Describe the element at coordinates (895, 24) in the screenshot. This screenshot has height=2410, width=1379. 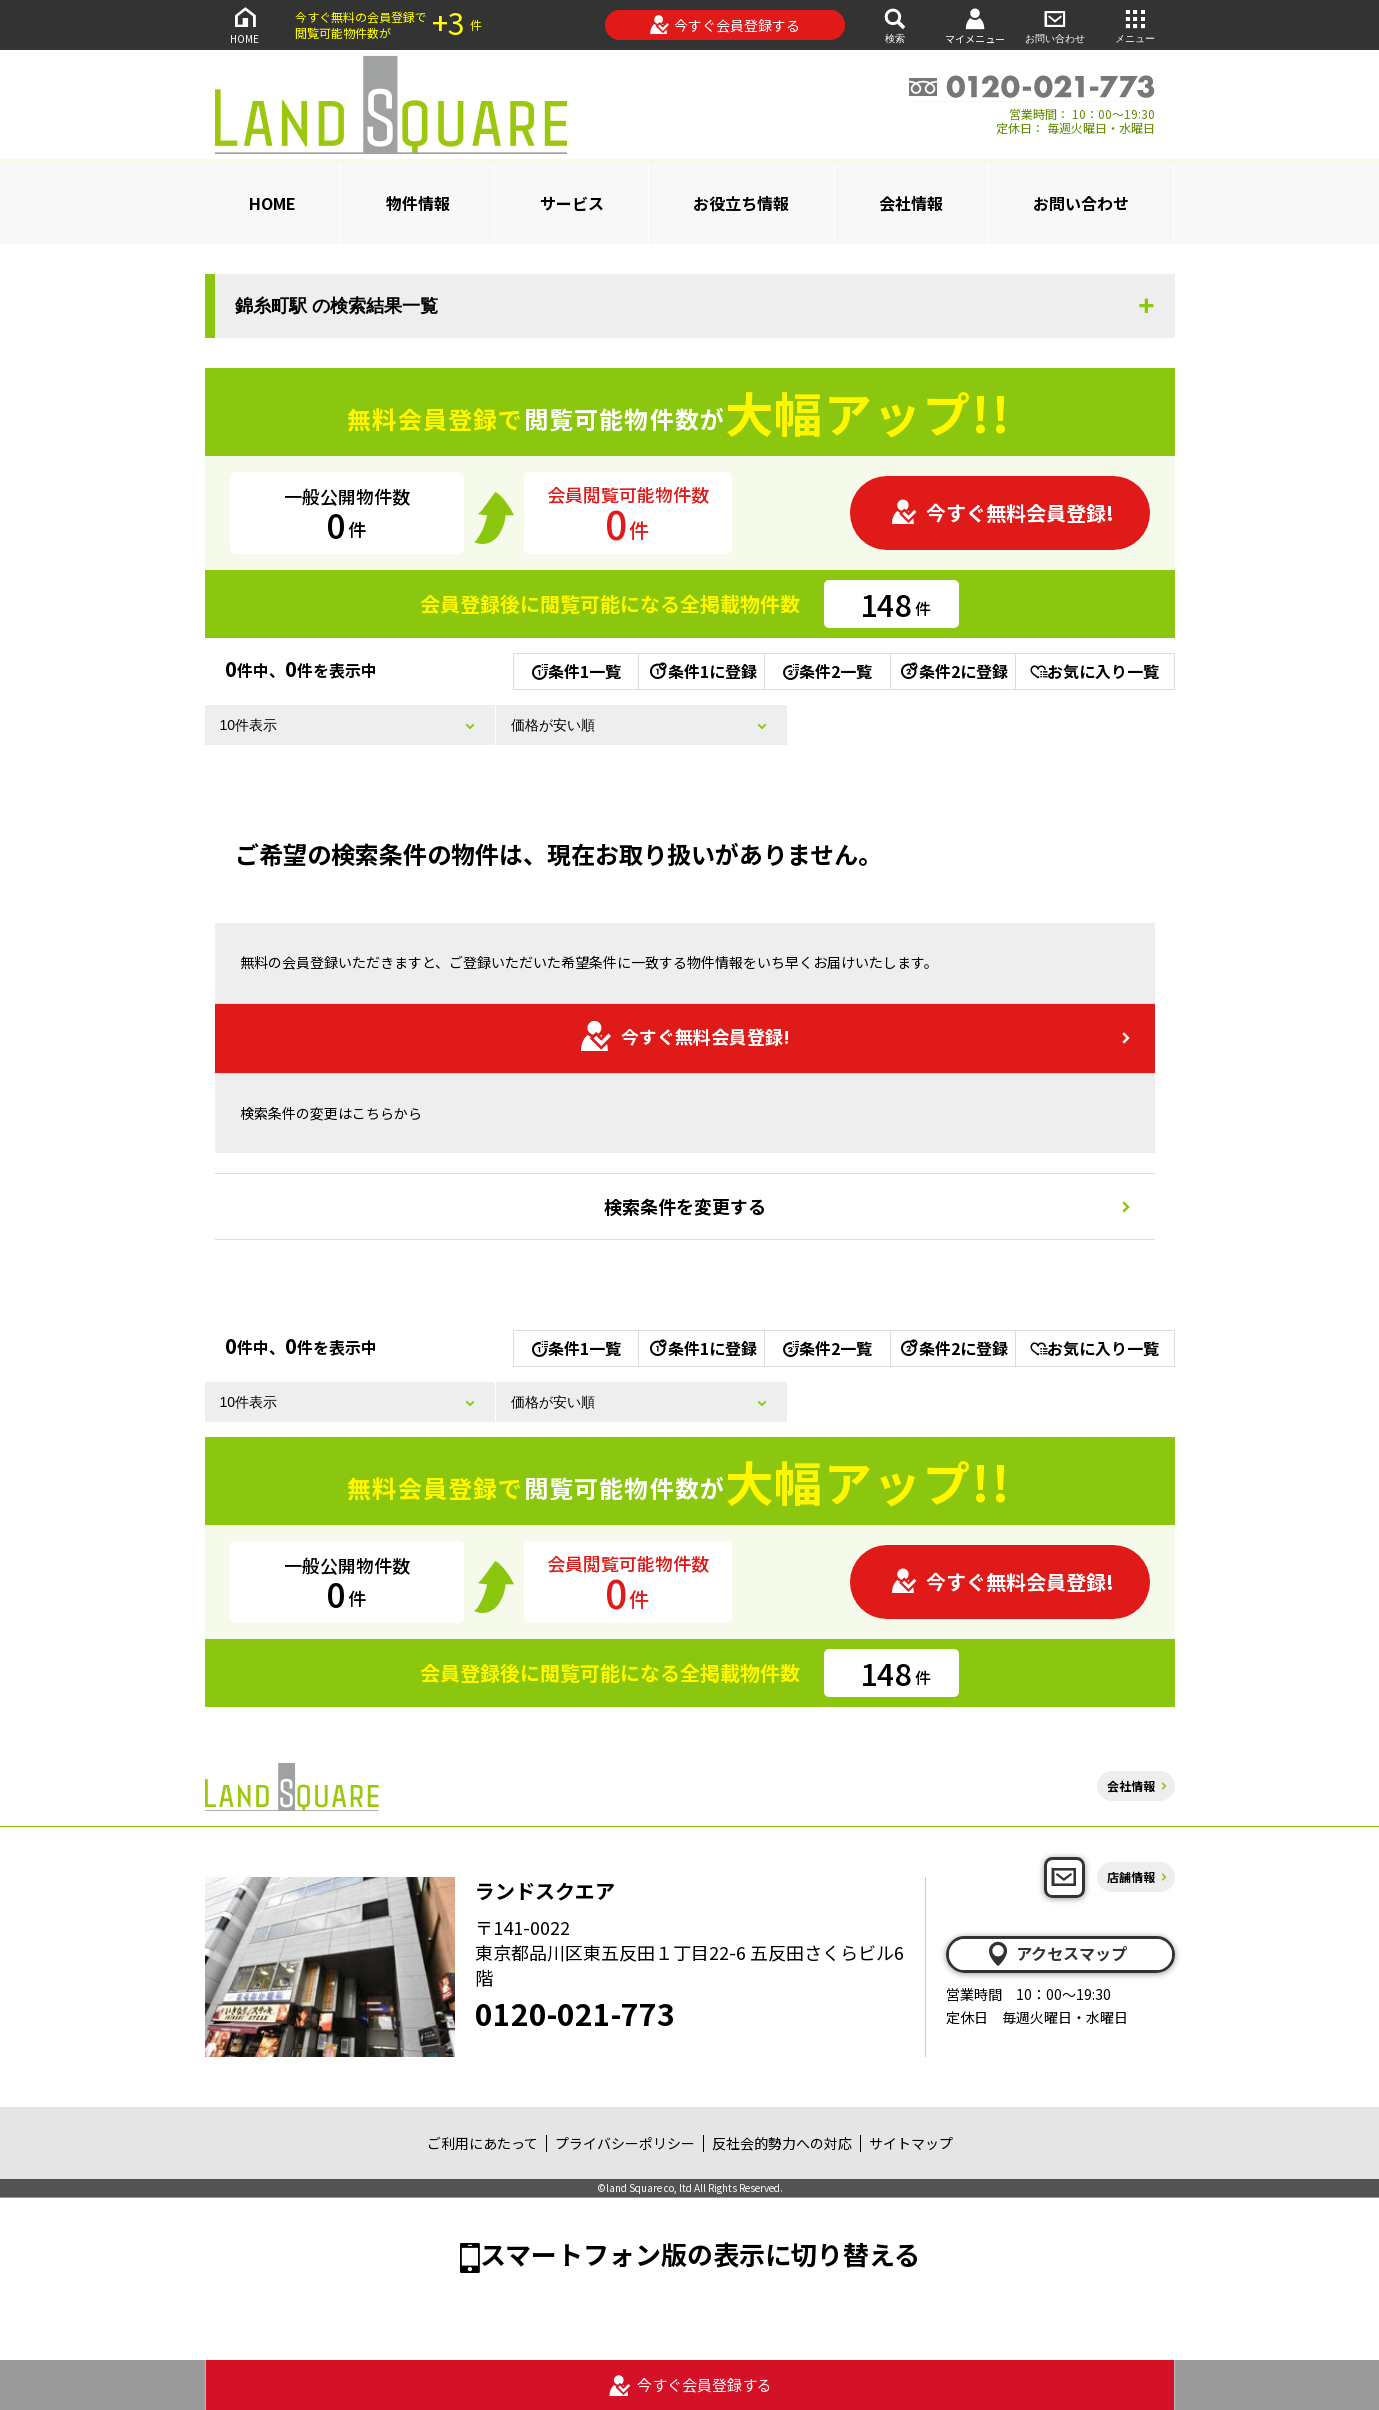
I see `検索` at that location.